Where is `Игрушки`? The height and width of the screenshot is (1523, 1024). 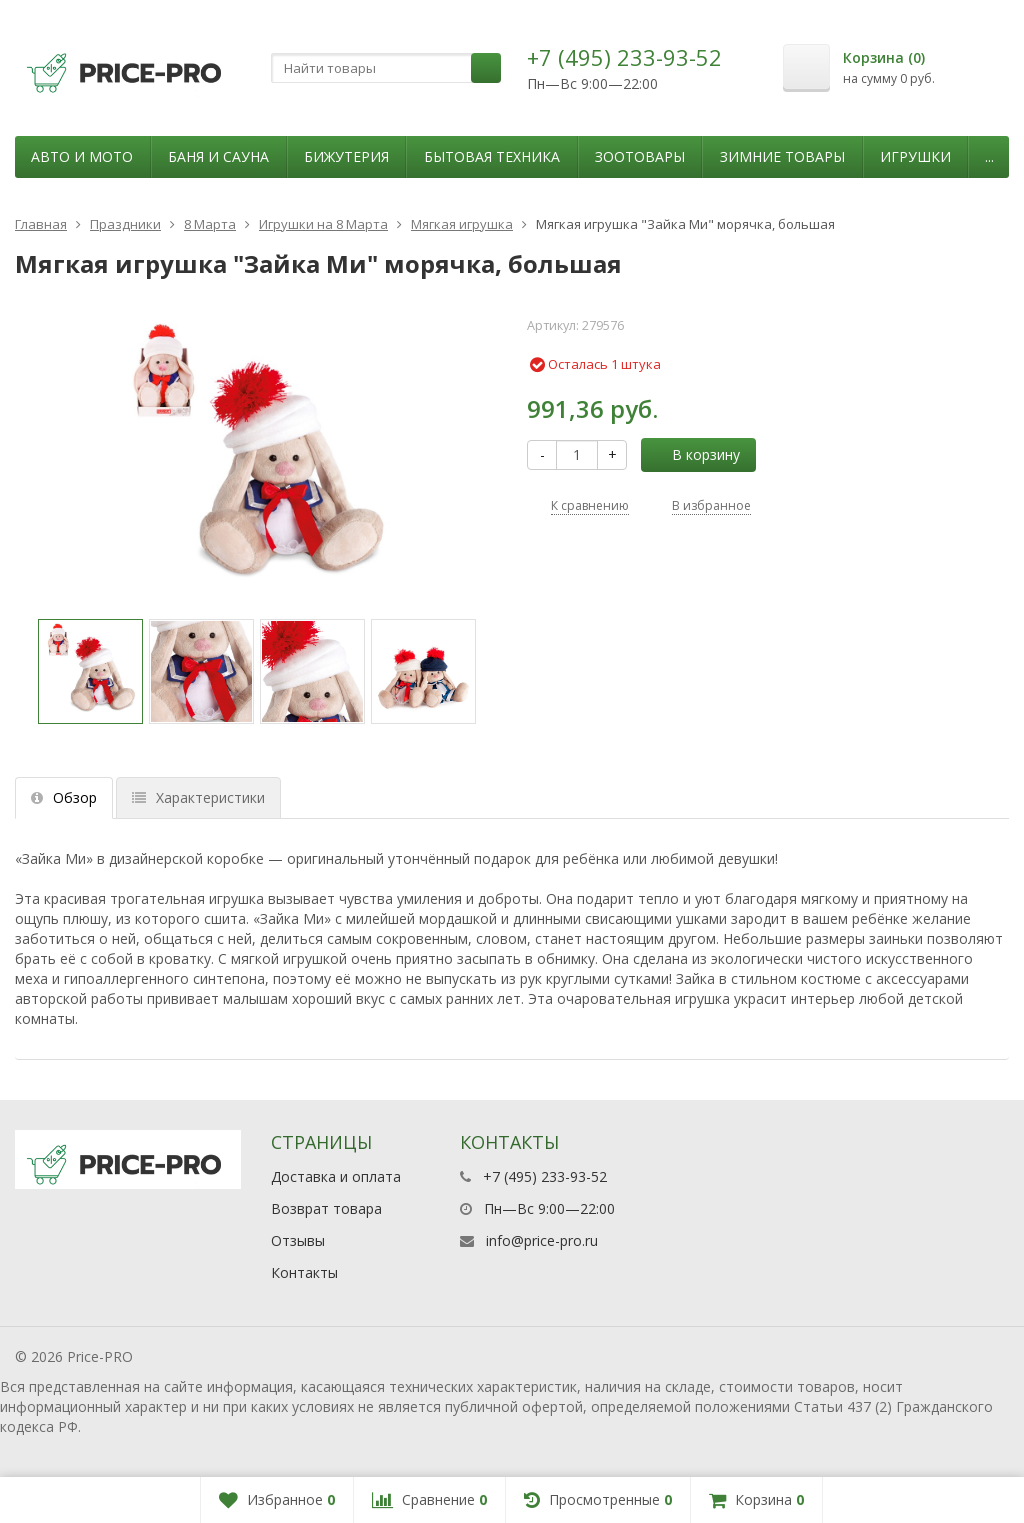 Игрушки is located at coordinates (915, 156).